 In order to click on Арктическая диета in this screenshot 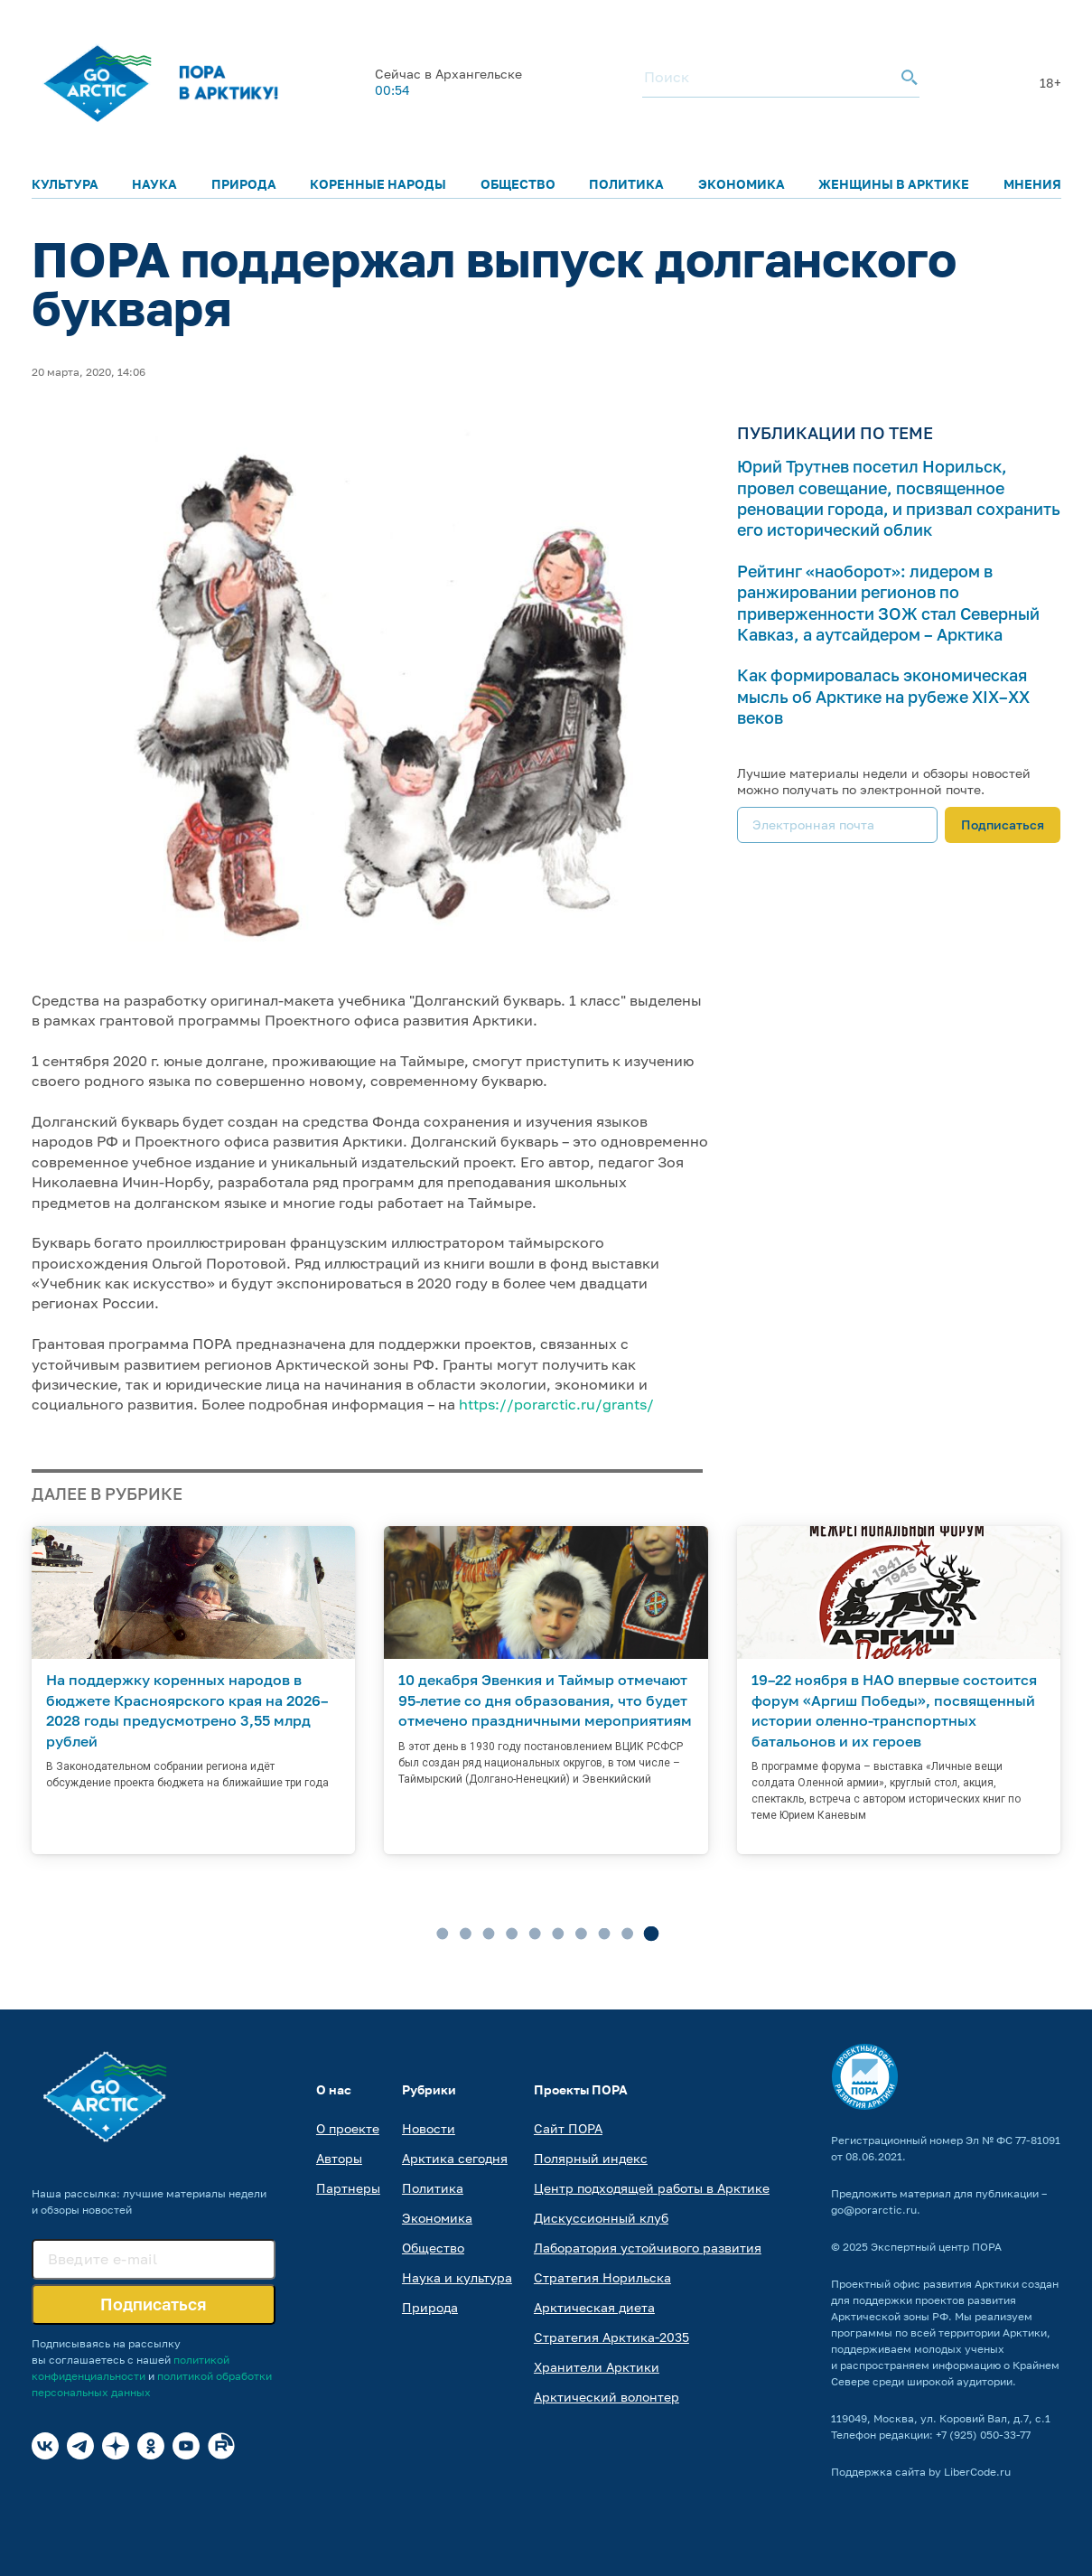, I will do `click(594, 2307)`.